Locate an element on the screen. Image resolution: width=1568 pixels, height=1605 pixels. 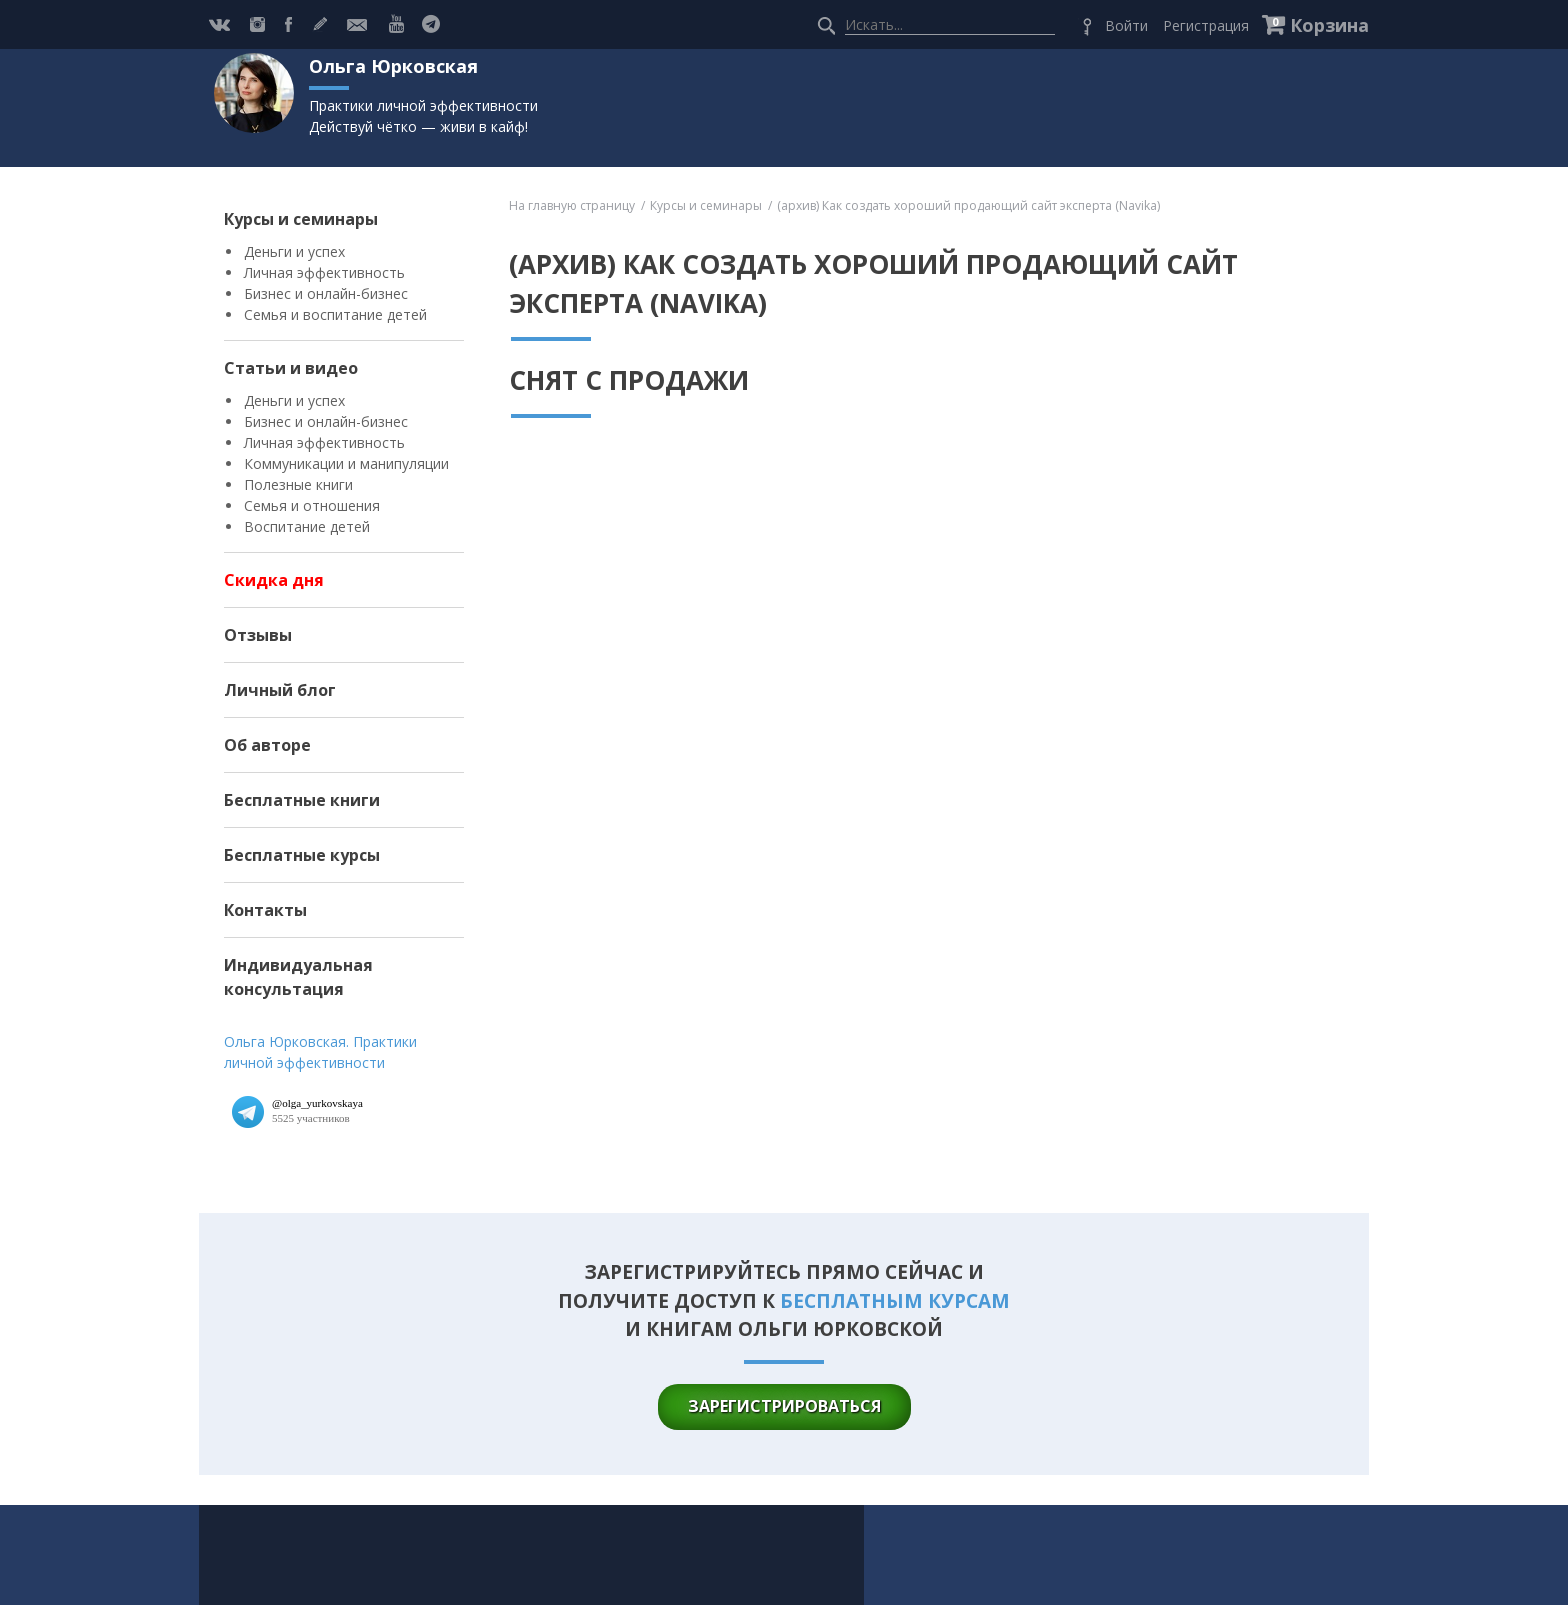
Коммуникации и манипуляции is located at coordinates (346, 463).